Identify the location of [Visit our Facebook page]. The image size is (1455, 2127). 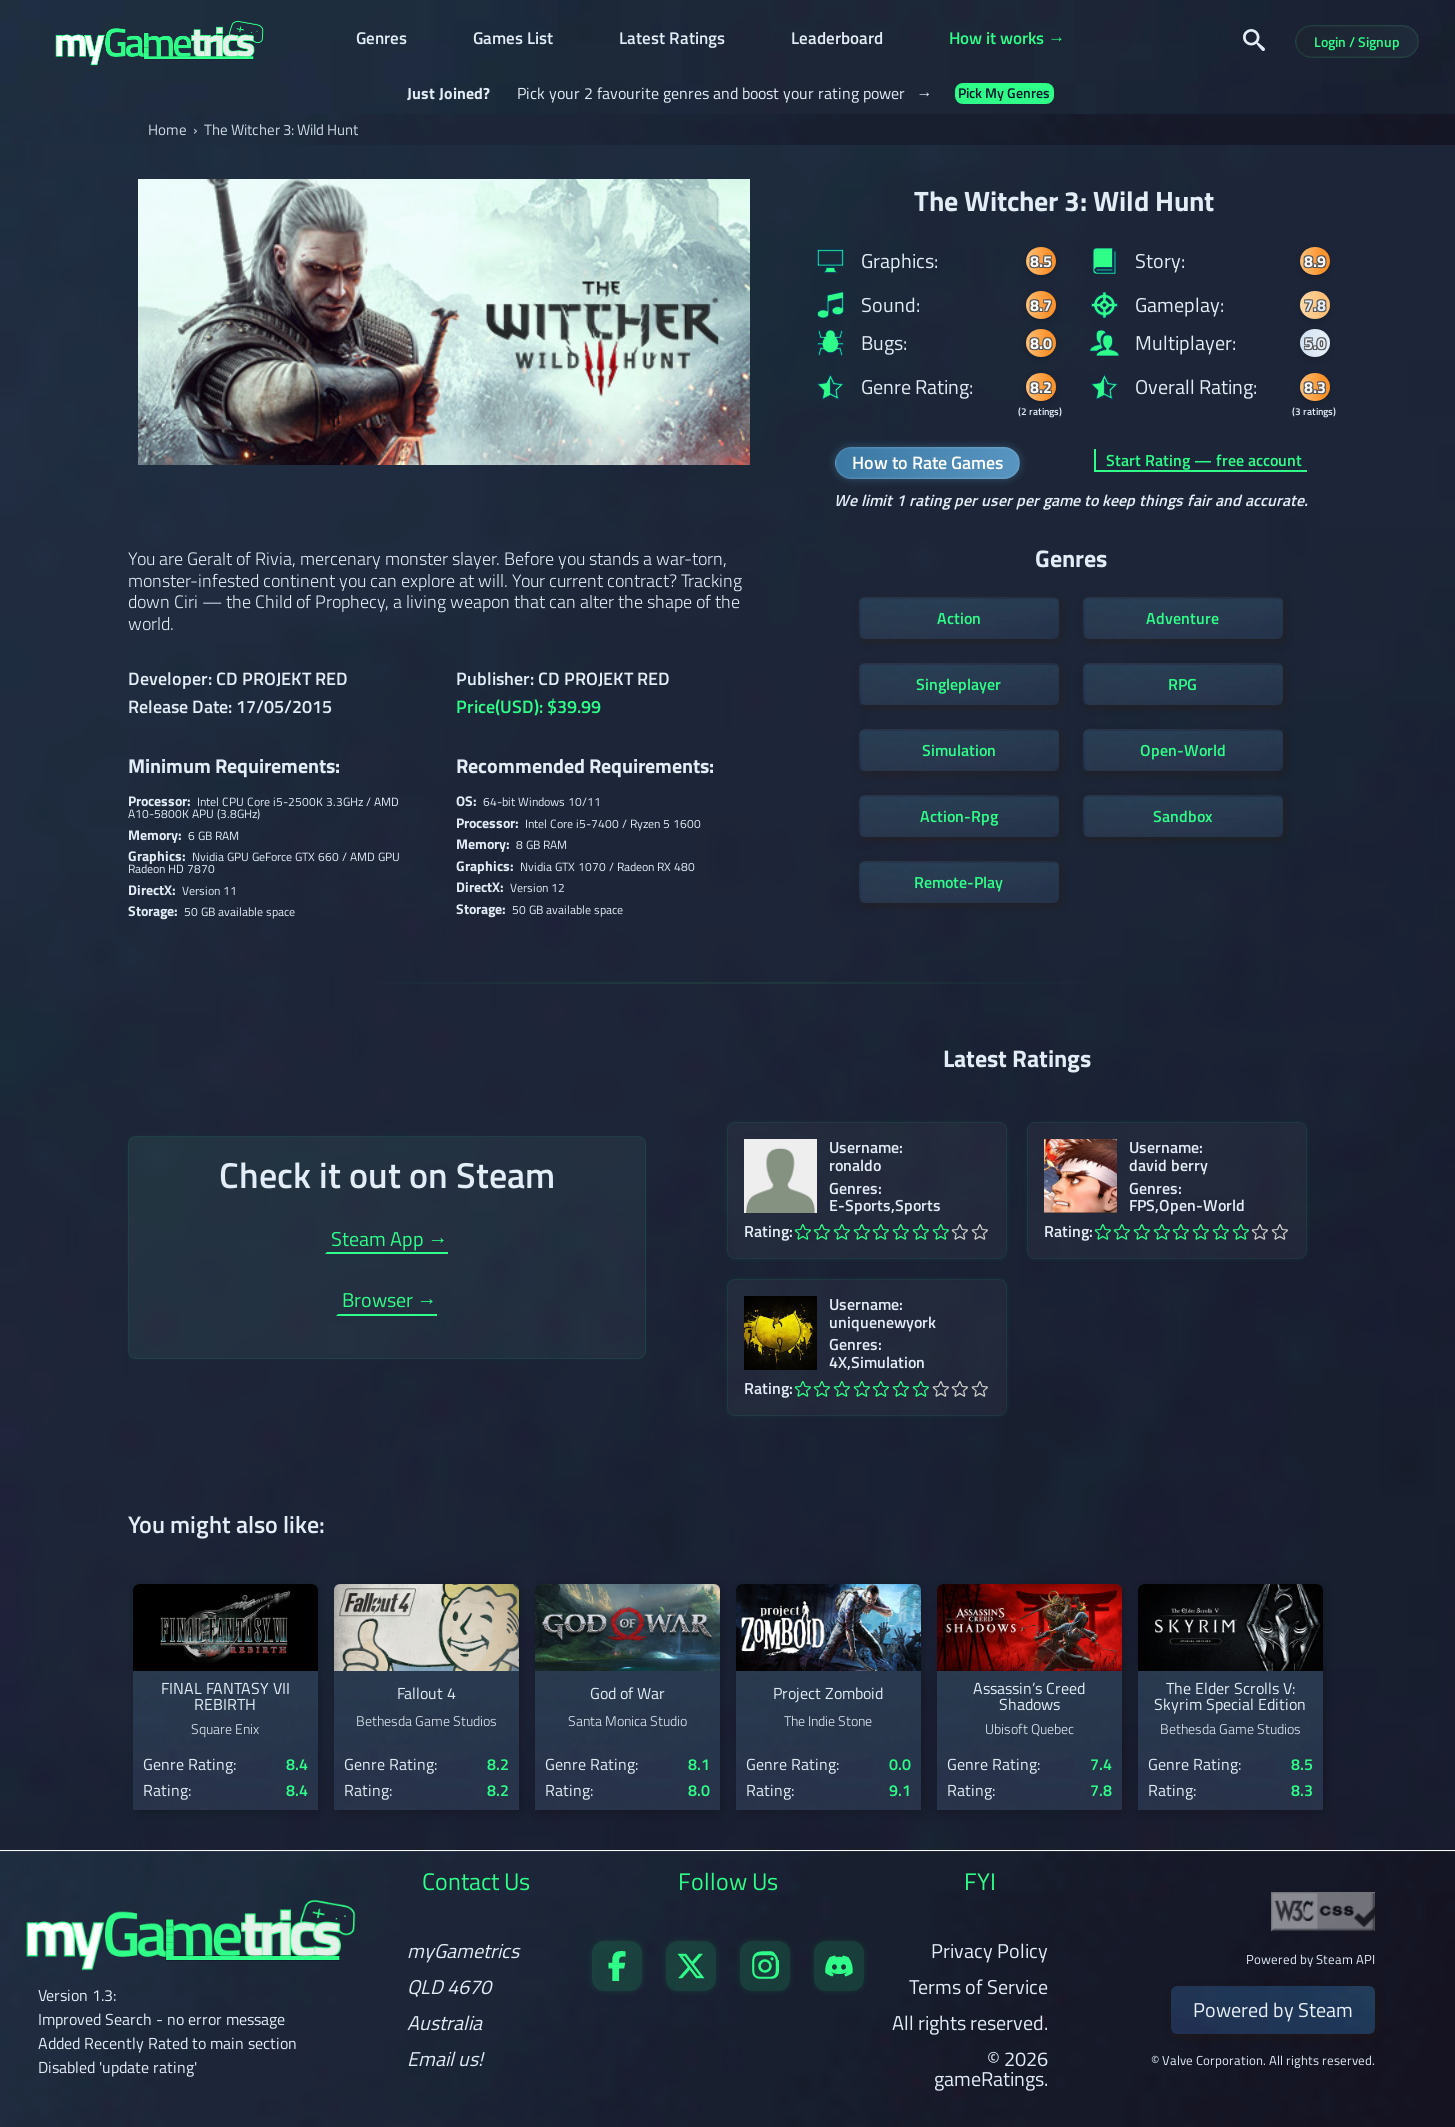
(617, 1983).